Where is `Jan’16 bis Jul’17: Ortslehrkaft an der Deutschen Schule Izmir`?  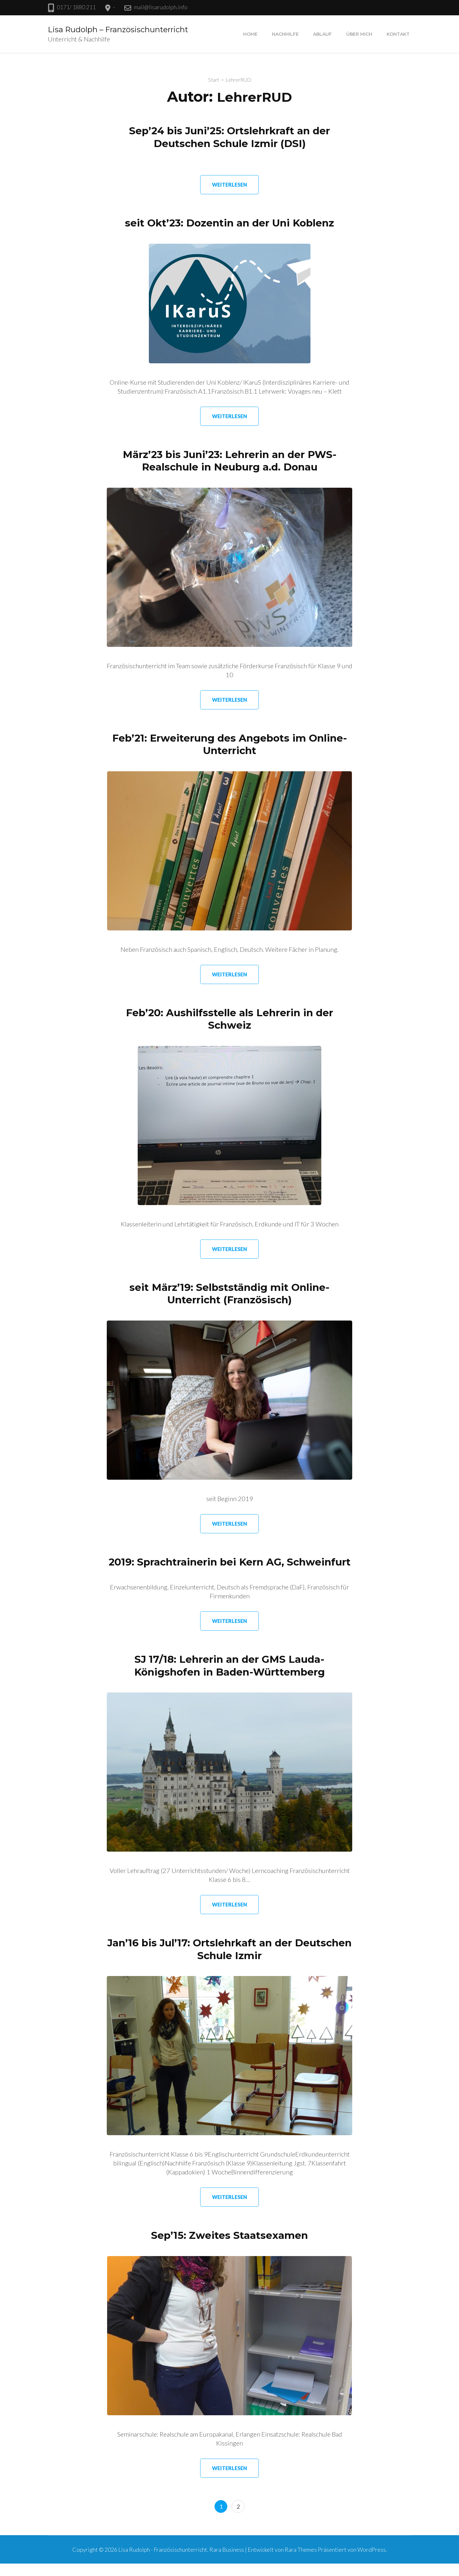
Jan’16 bis Jul’17: Ortslehrkaft an der Deutschen Schule Izmir is located at coordinates (230, 1961).